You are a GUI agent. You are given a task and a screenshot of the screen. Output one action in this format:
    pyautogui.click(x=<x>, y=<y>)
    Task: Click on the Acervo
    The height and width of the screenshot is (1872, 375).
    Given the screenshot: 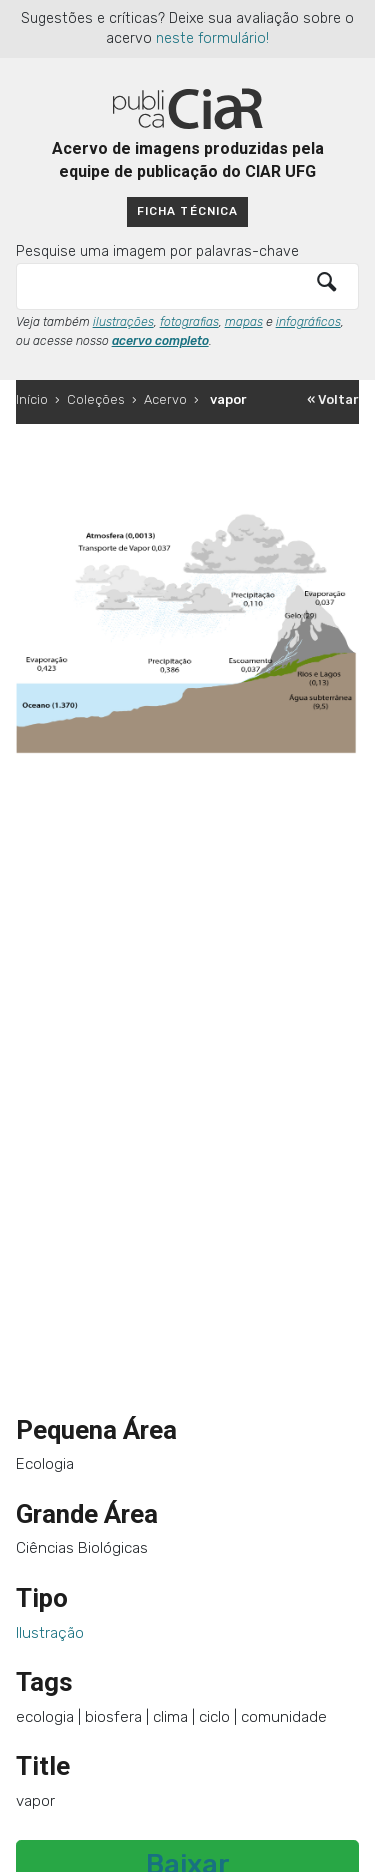 What is the action you would take?
    pyautogui.click(x=165, y=399)
    